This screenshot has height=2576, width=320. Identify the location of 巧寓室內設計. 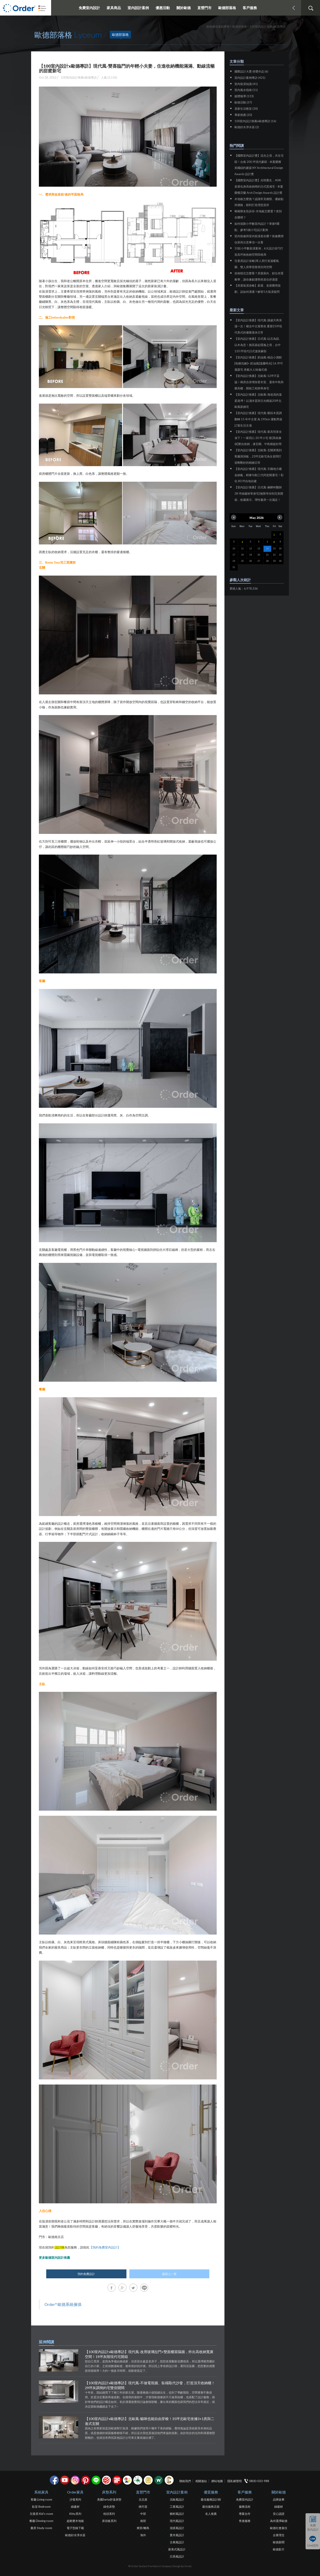
(169, 2480).